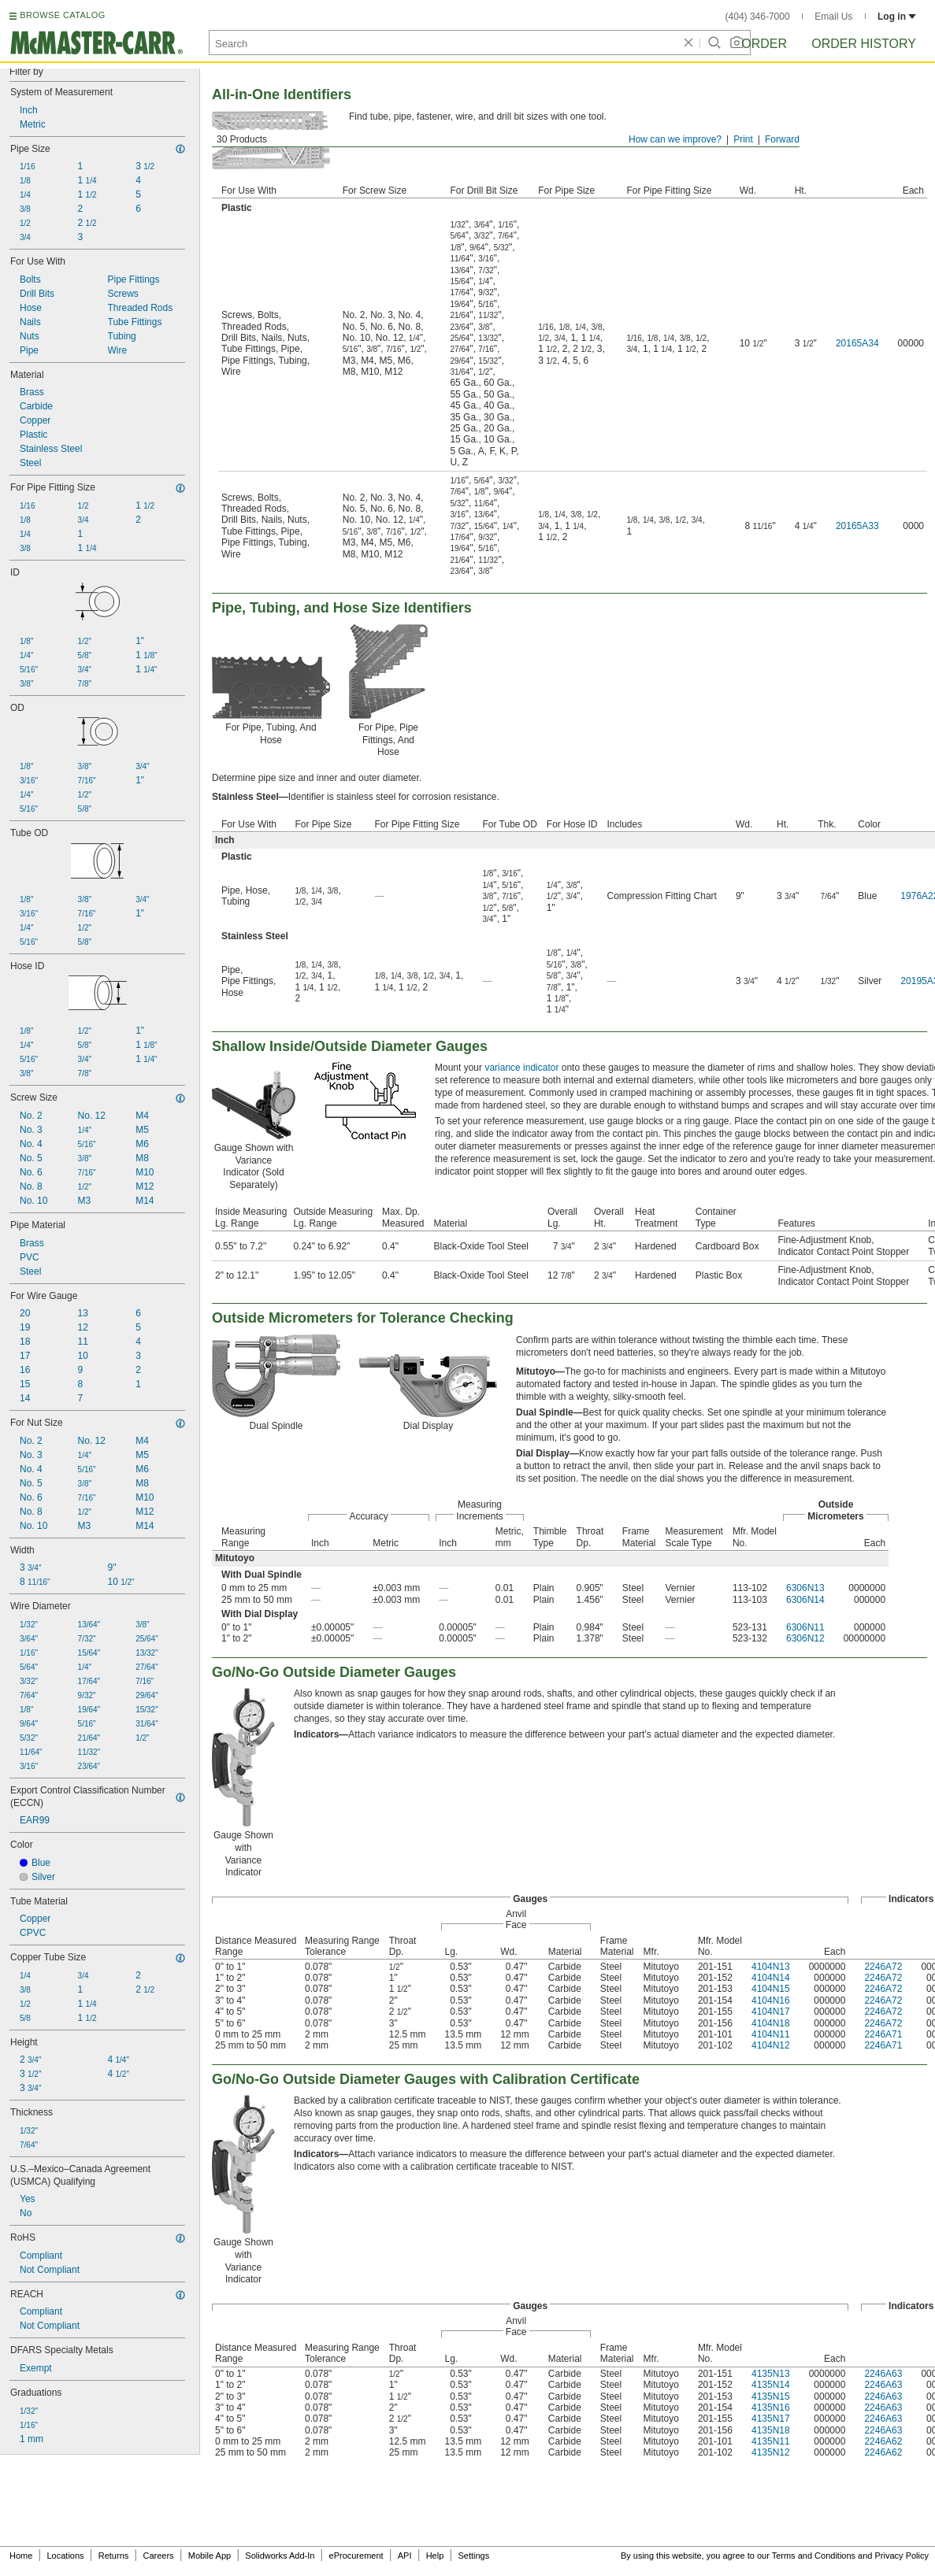 The width and height of the screenshot is (935, 2576). Describe the element at coordinates (356, 2555) in the screenshot. I see `eProcurement` at that location.